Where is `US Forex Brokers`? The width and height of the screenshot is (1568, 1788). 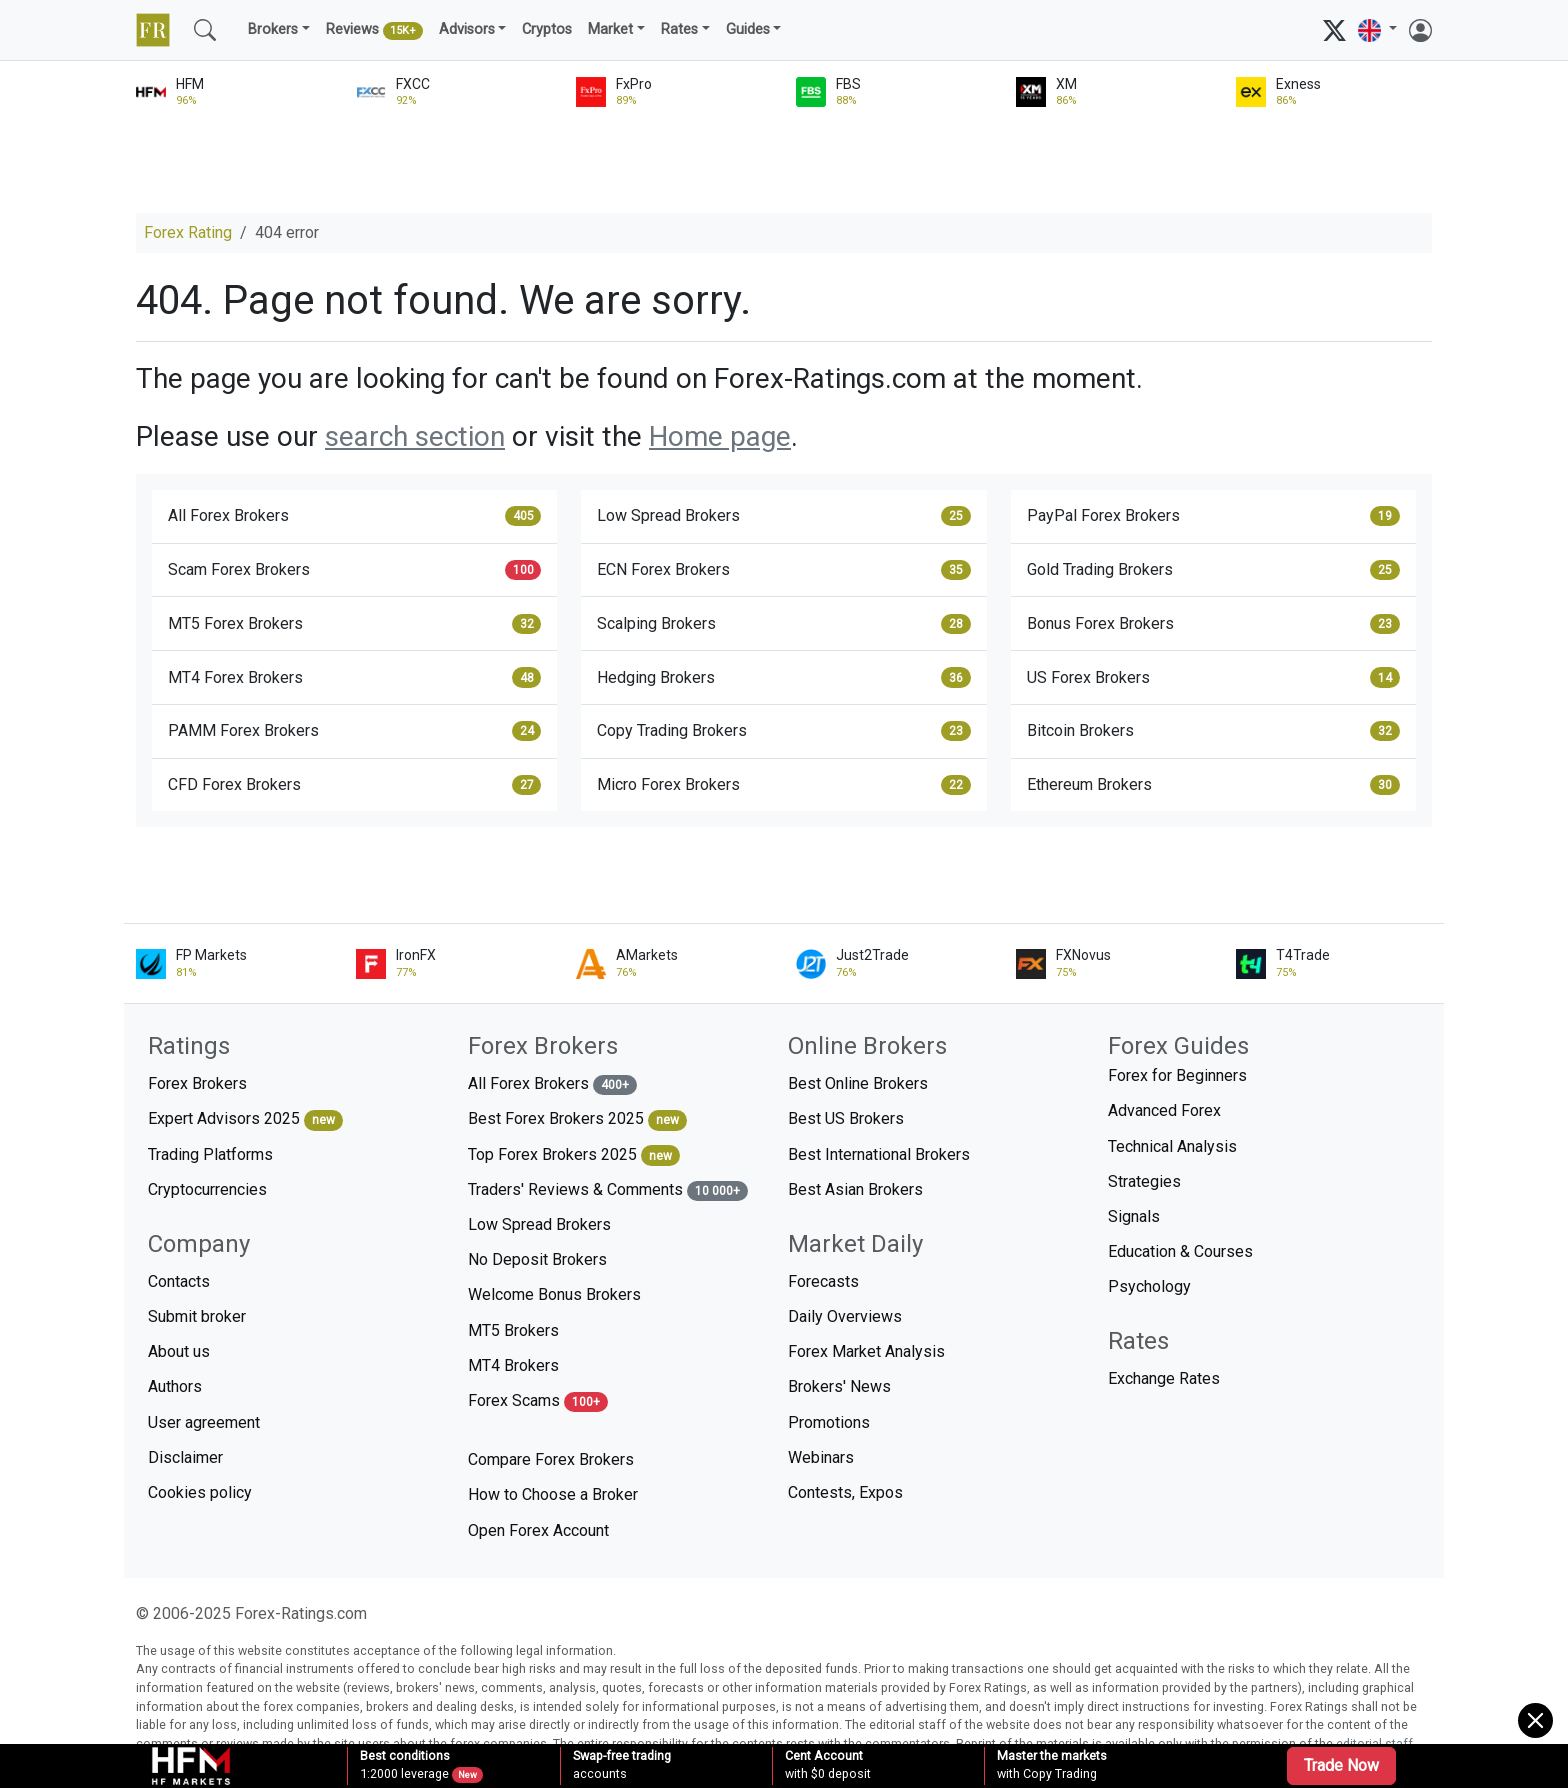
US Forex Brokers is located at coordinates (1213, 677).